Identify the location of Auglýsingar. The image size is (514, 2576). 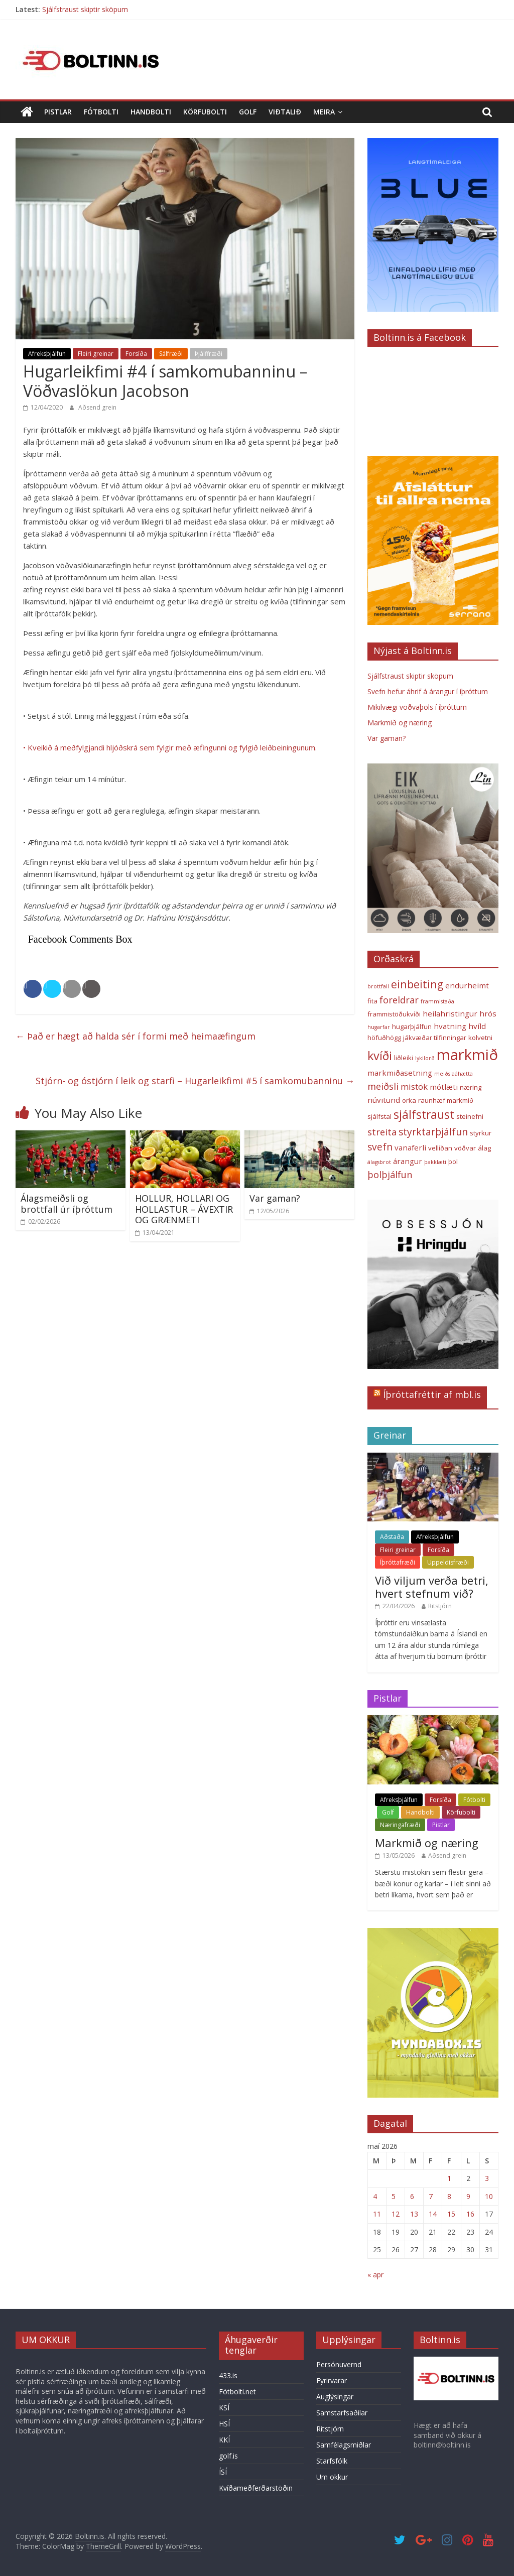
(334, 2396).